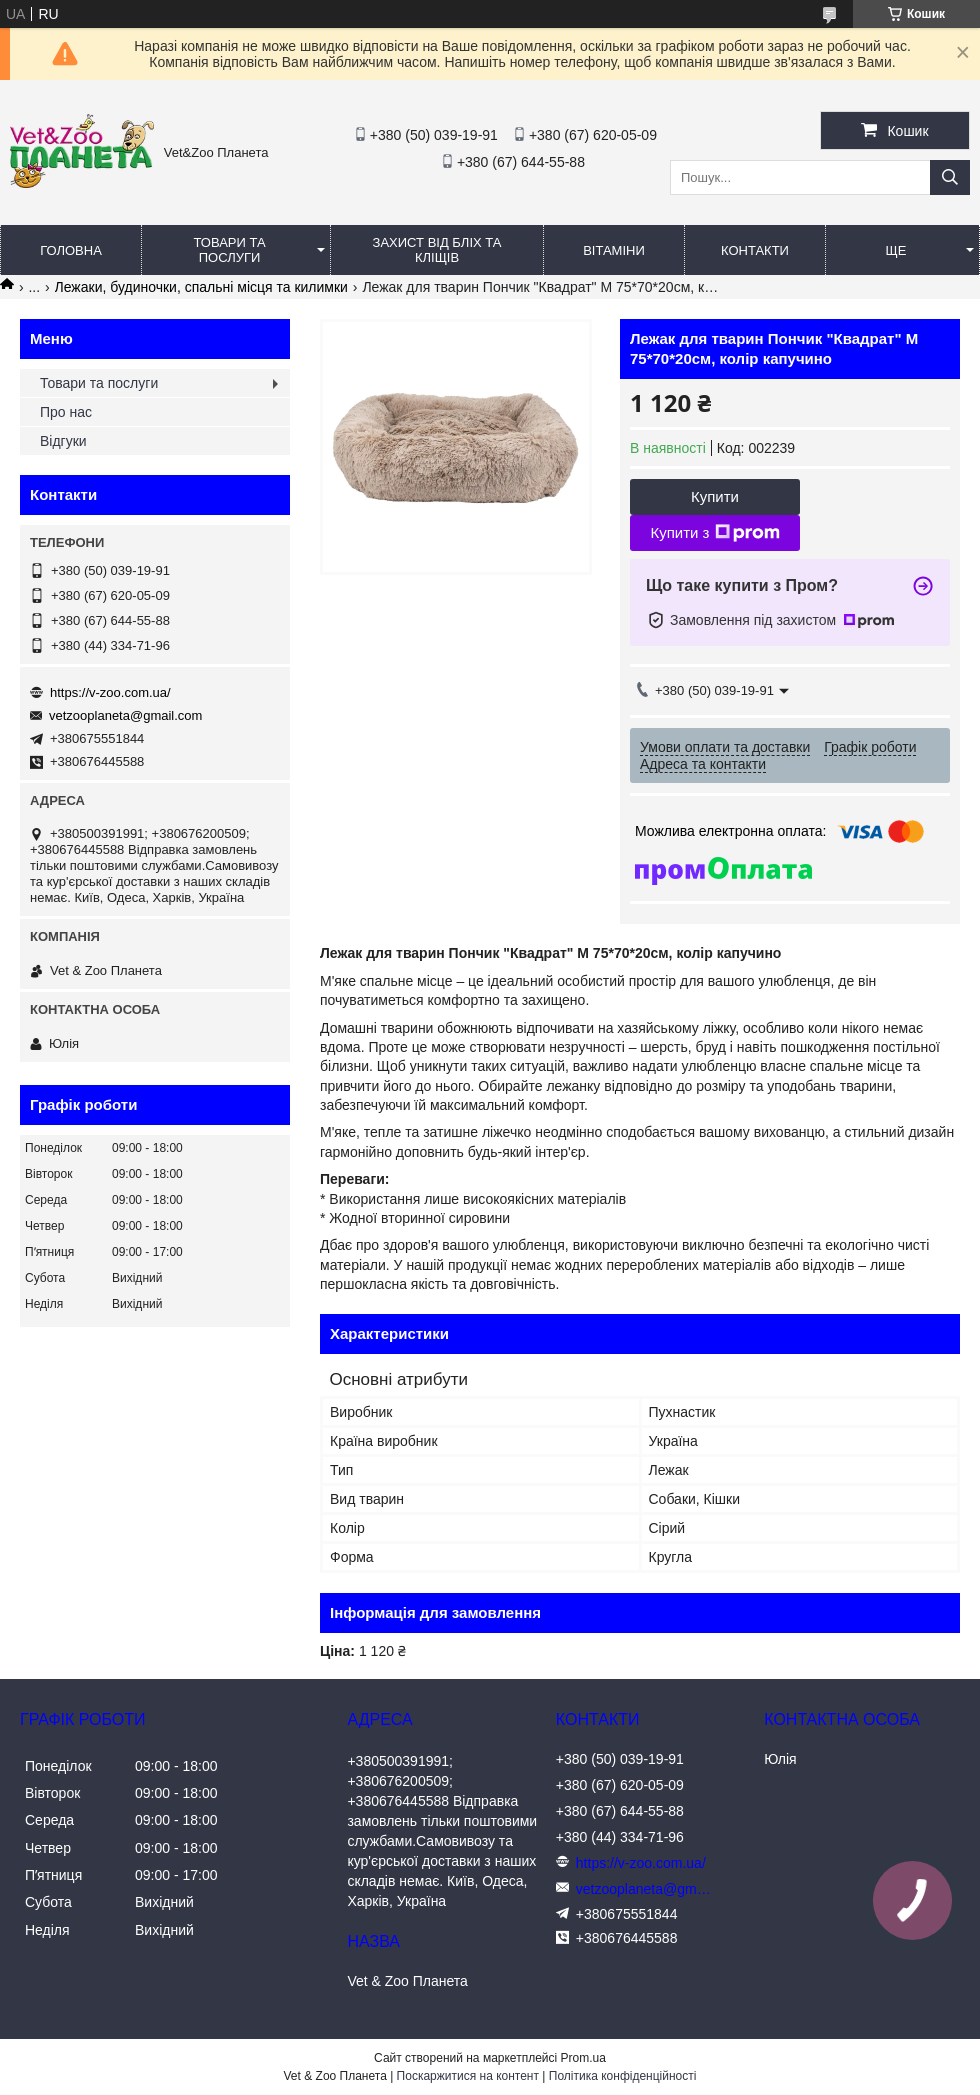 The height and width of the screenshot is (2095, 980). I want to click on Контакти, so click(755, 250).